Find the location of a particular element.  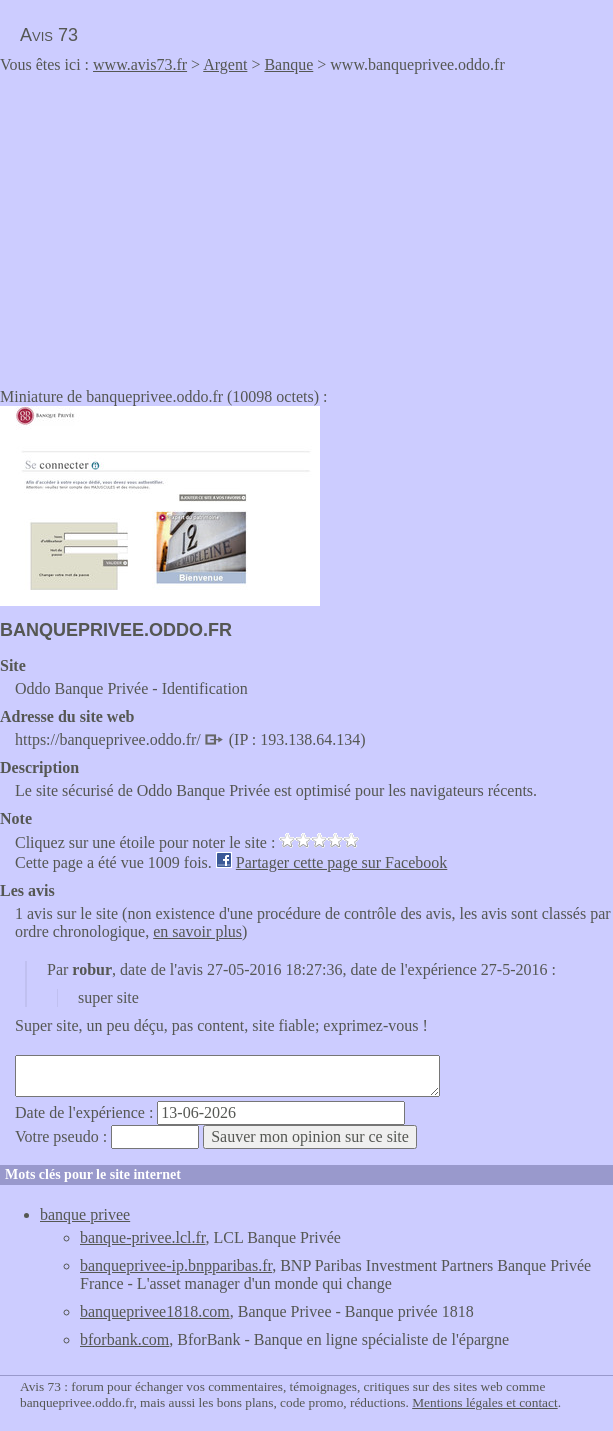

banqueprivee-ip.bnpparibas.fr is located at coordinates (176, 1265).